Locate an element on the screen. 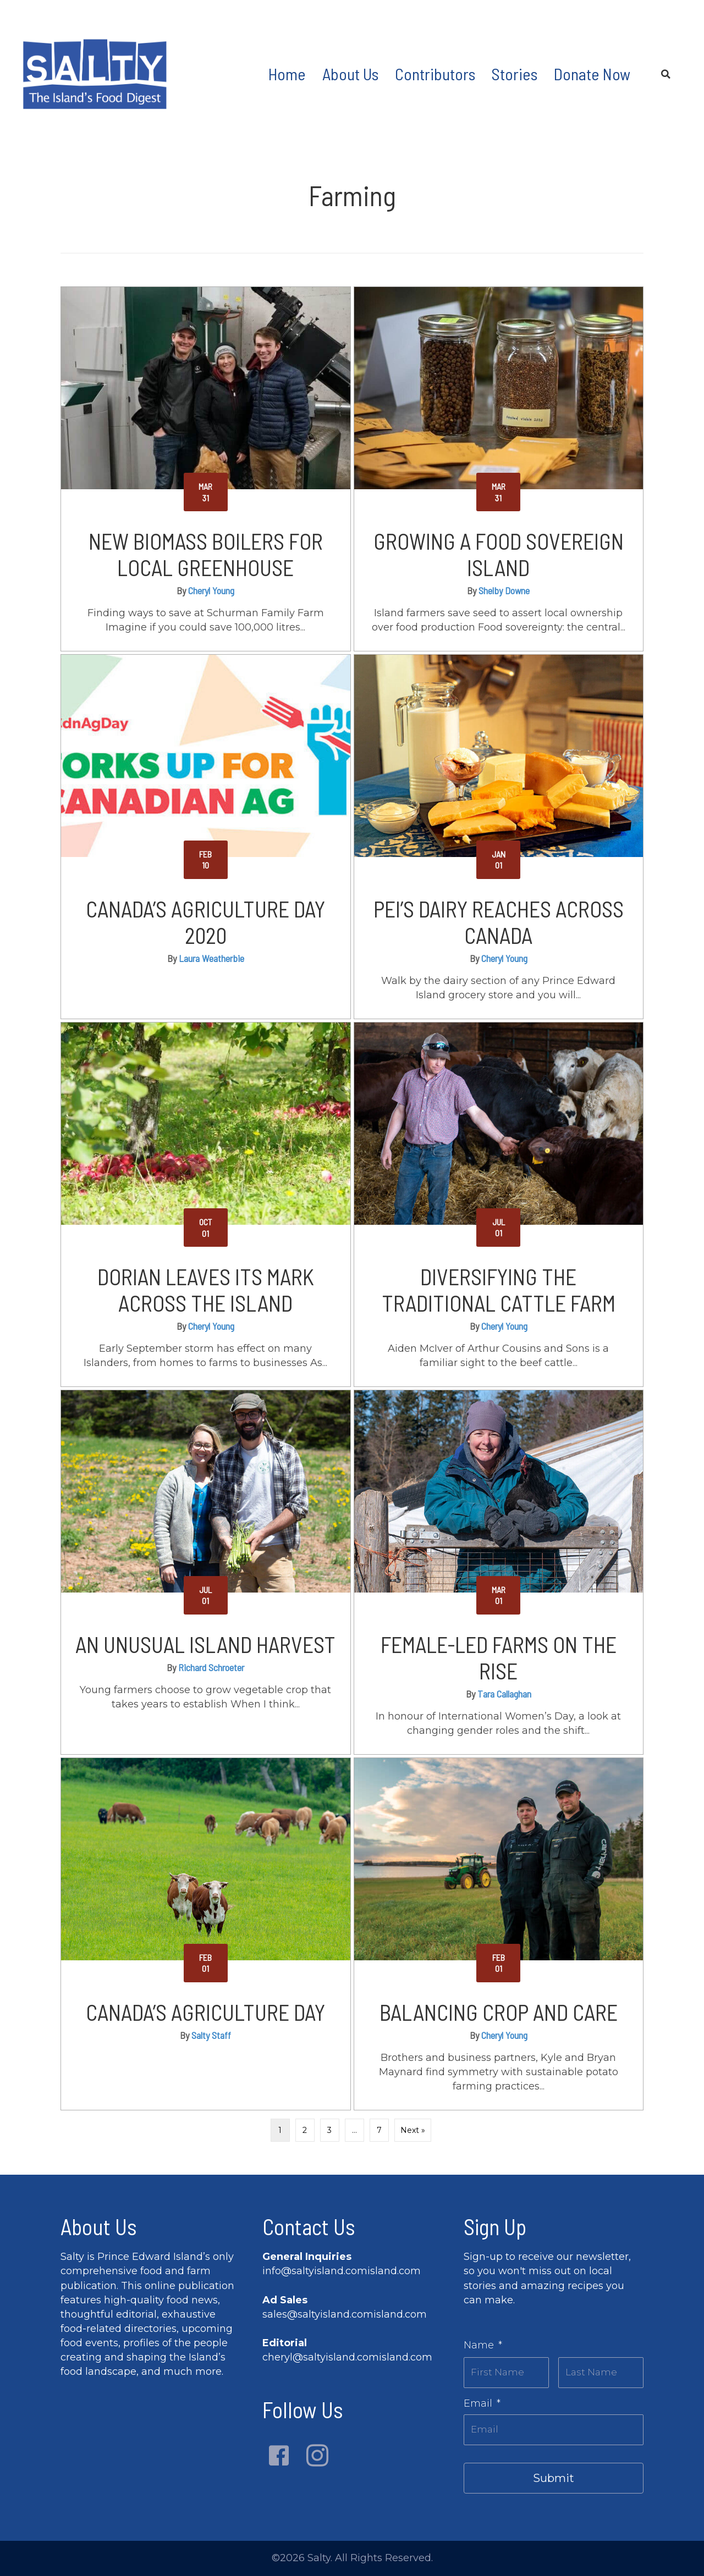  sales@saltyisland.comisland.com is located at coordinates (344, 2314).